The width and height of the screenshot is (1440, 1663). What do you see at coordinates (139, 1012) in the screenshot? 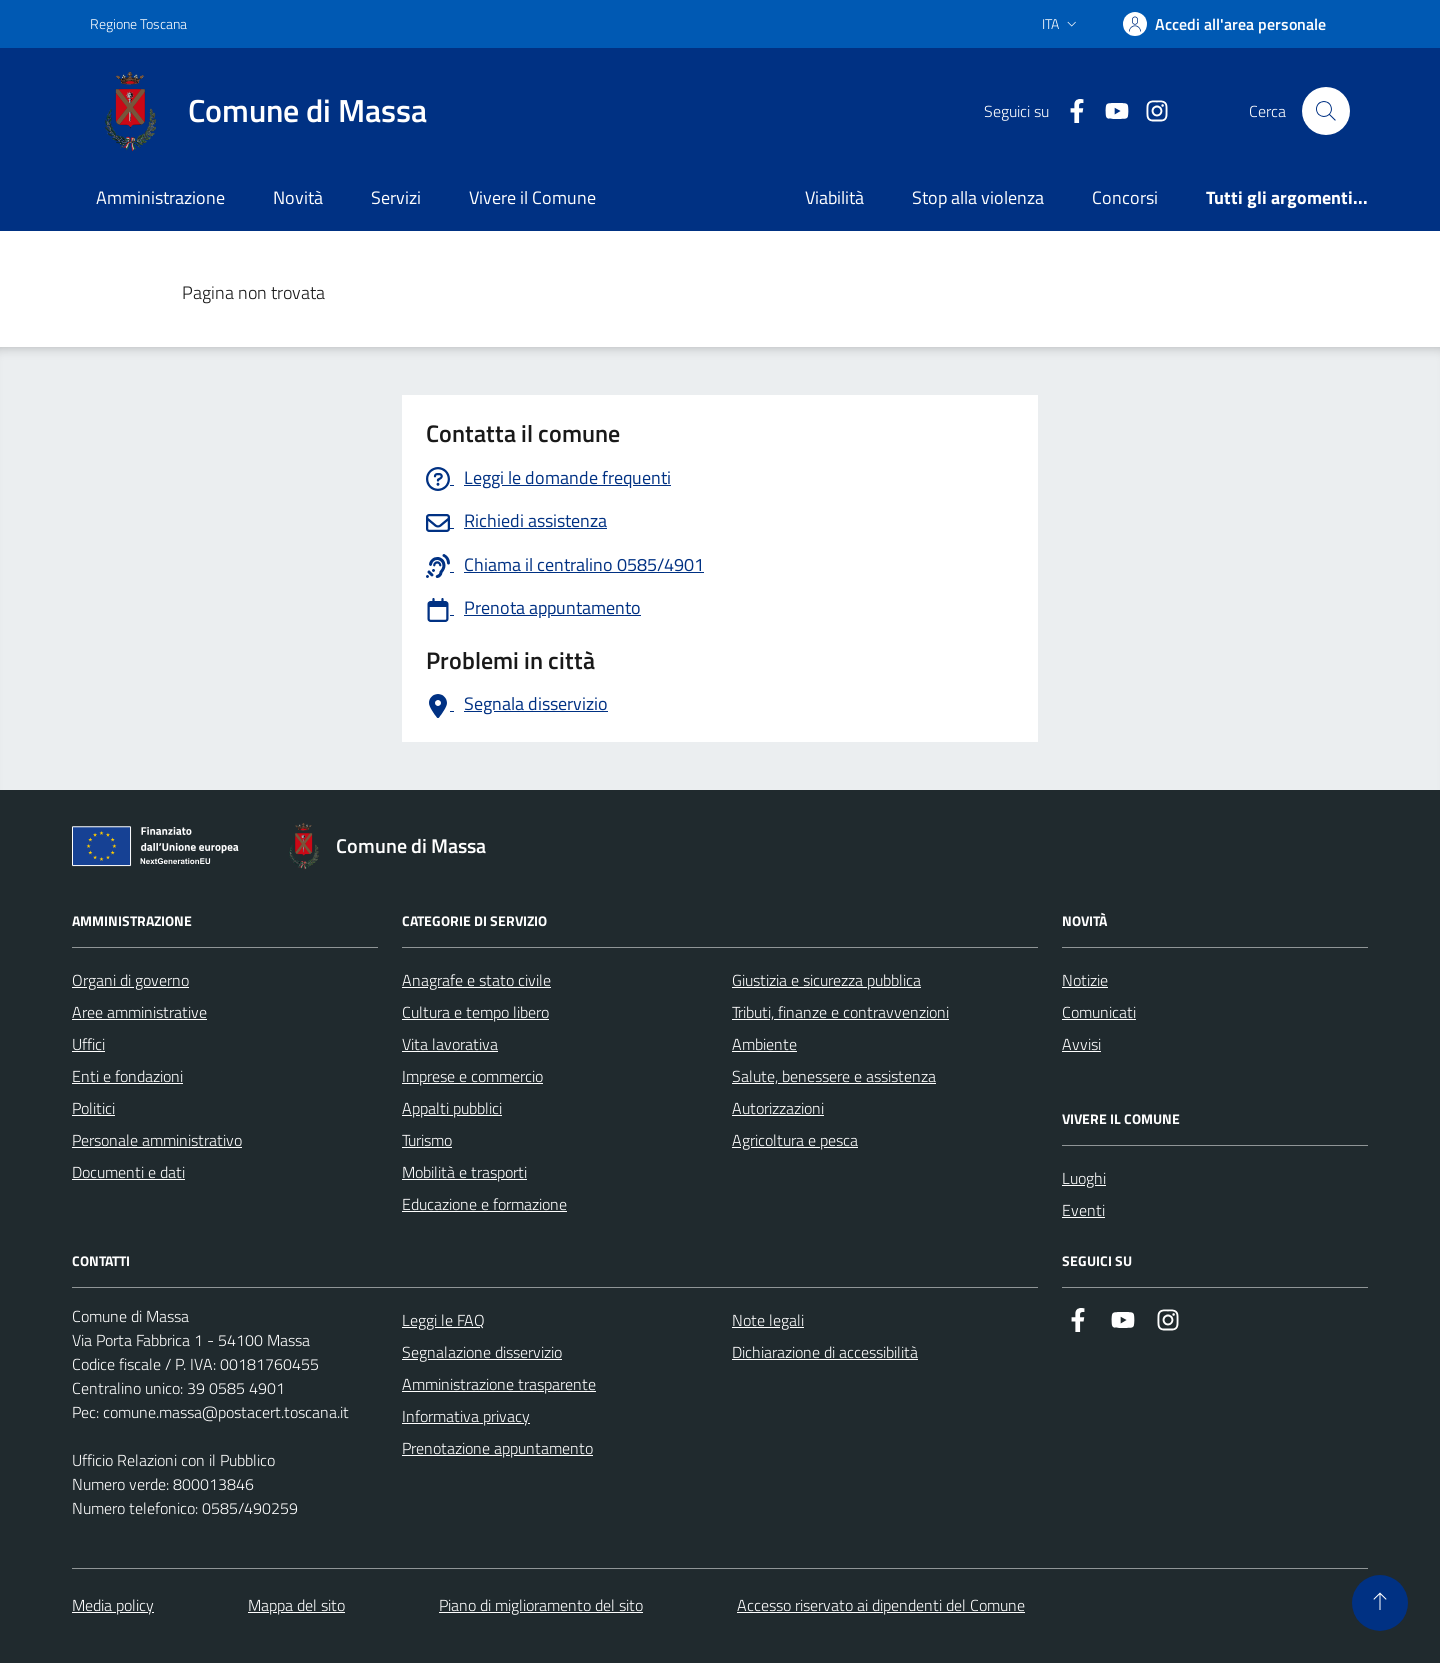
I see `Aree amministrative` at bounding box center [139, 1012].